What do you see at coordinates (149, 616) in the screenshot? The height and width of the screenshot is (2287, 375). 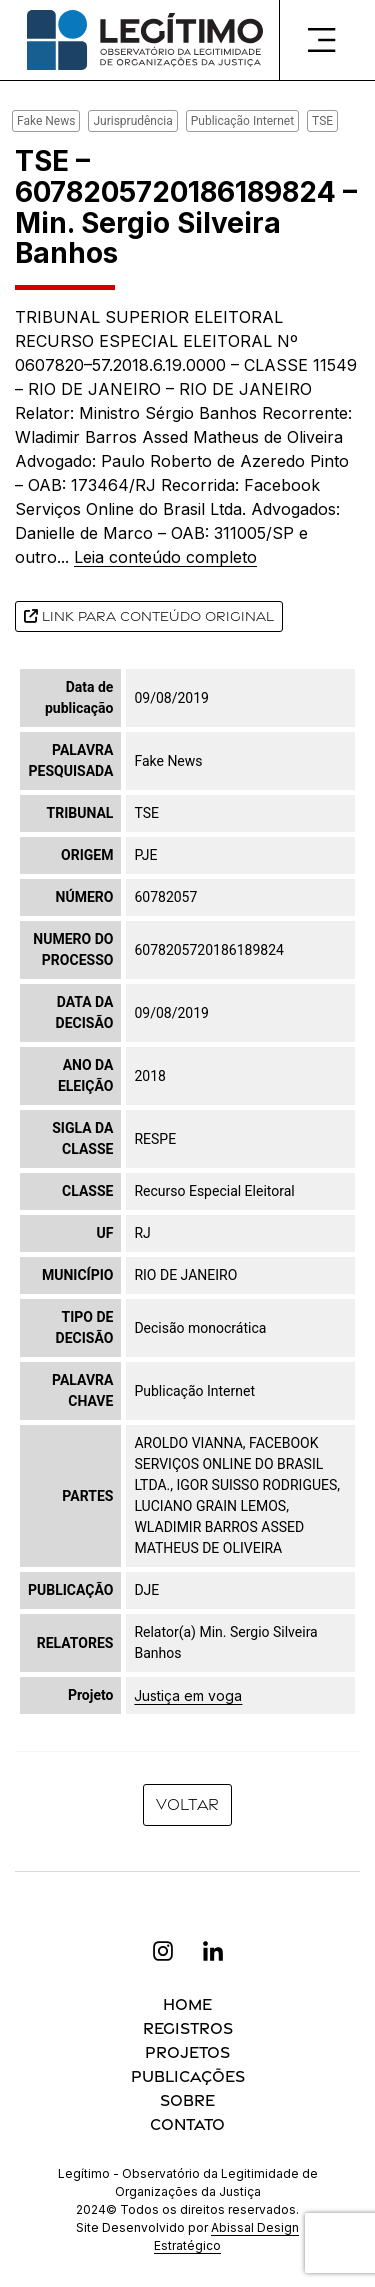 I see `Link para conteúdo original` at bounding box center [149, 616].